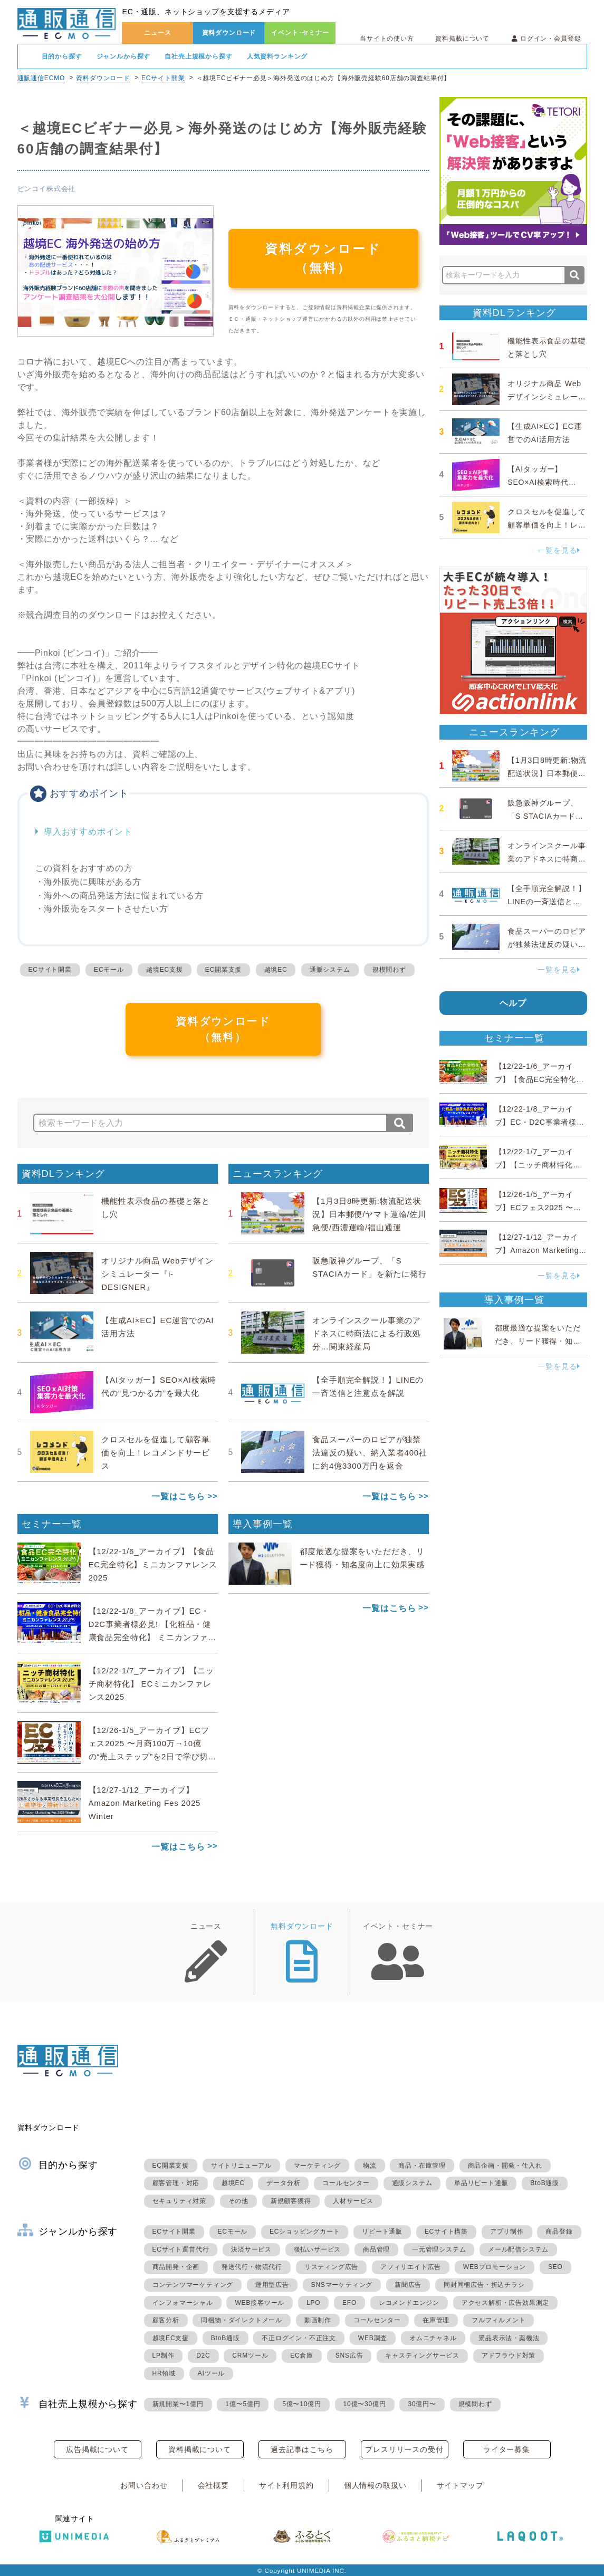 The image size is (604, 2576). I want to click on 商品管理, so click(376, 2249).